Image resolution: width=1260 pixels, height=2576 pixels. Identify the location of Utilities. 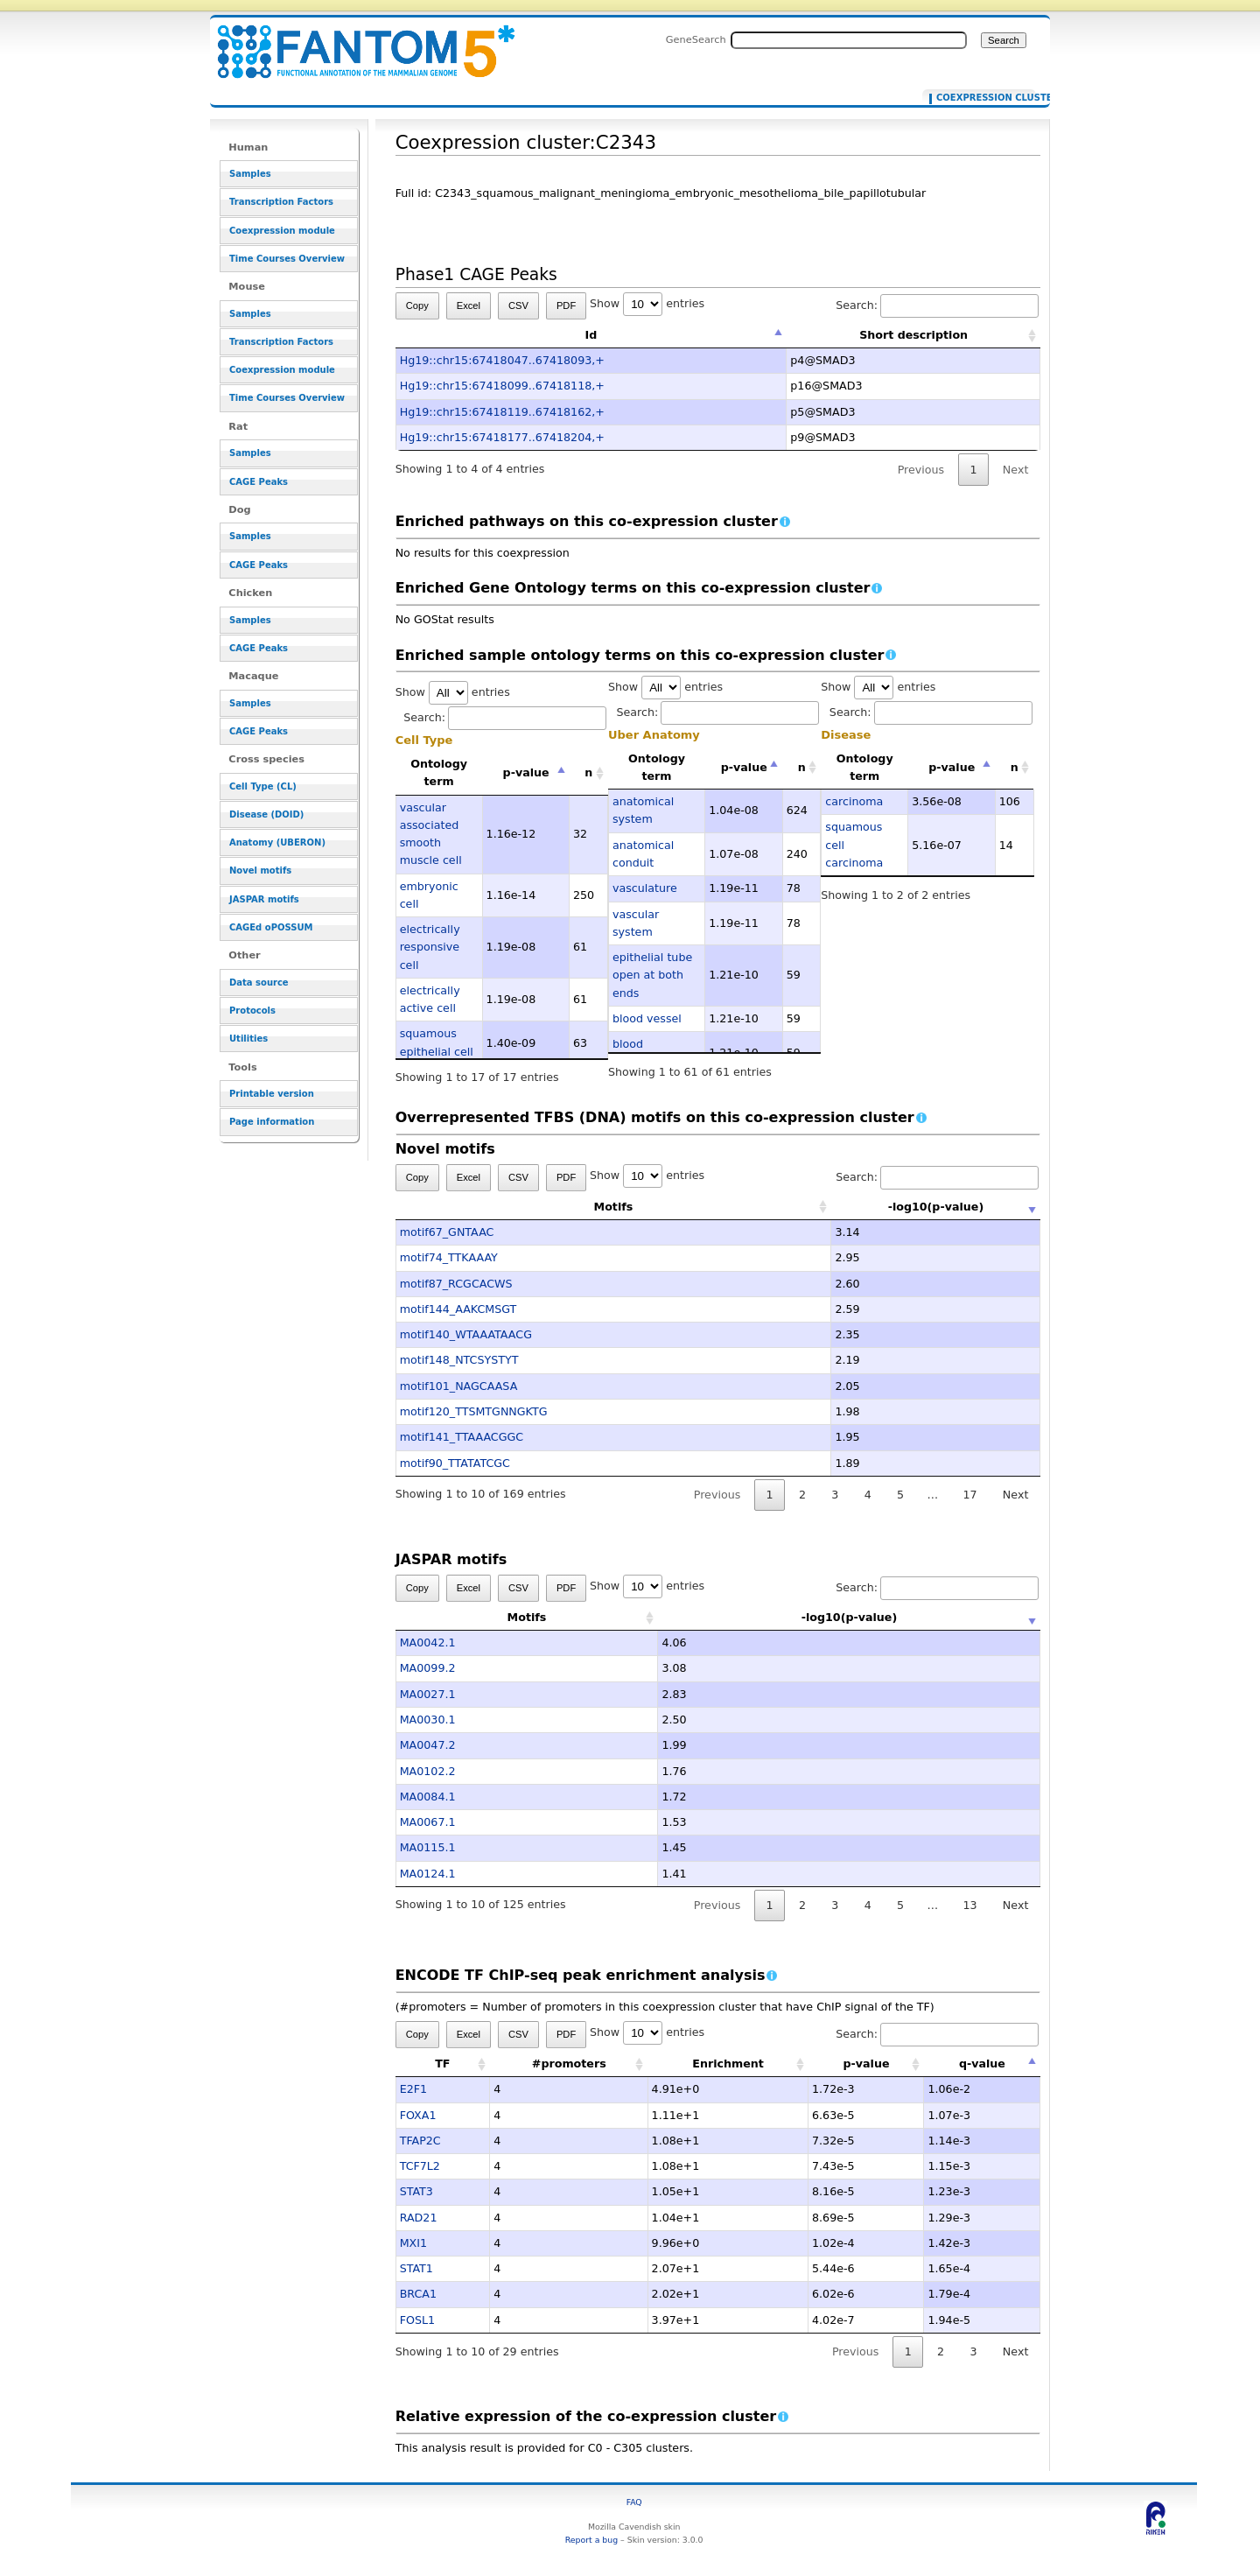
(248, 1038).